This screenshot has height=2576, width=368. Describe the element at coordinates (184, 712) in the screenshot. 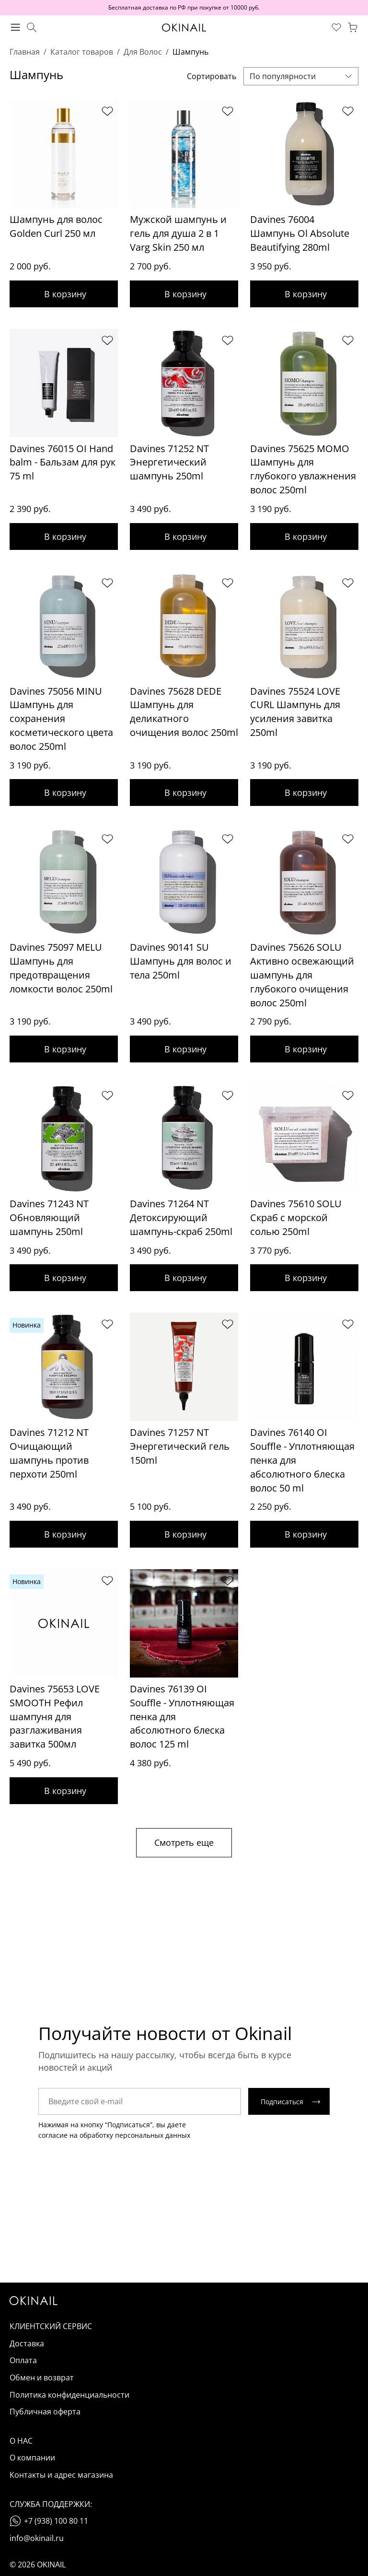

I see `Davines 75628 DEDE Шампунь для деликатного очищения волос 250ml` at that location.